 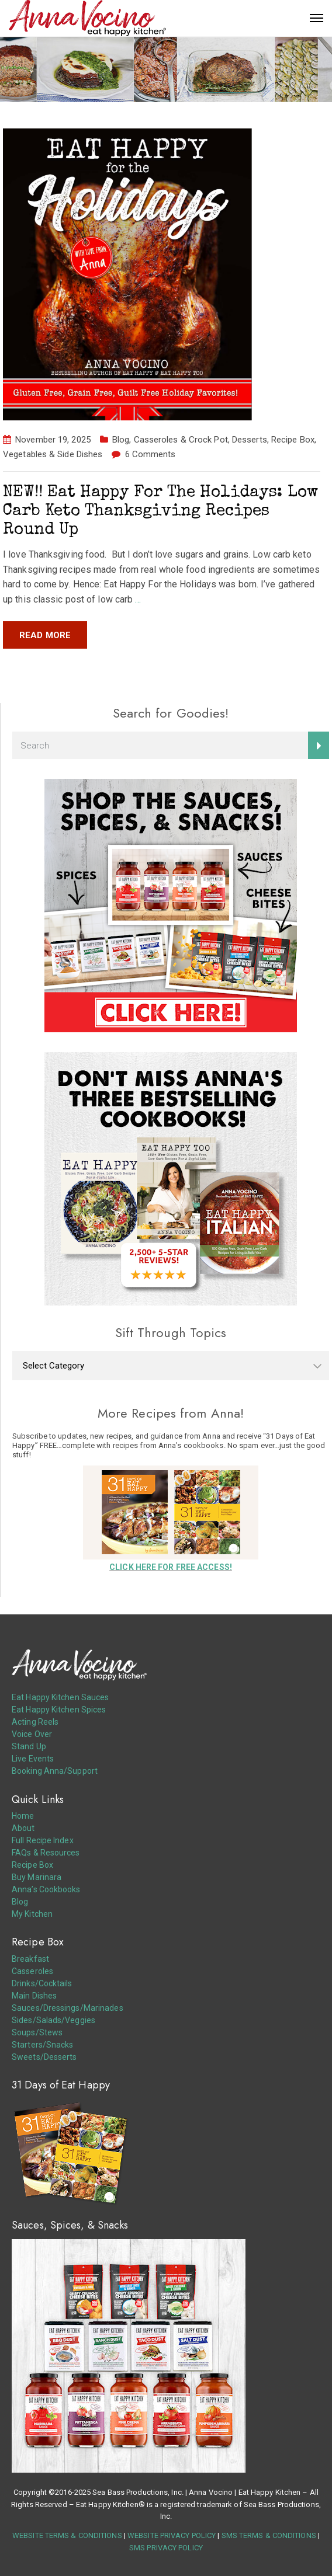 What do you see at coordinates (55, 1771) in the screenshot?
I see `Booking Anna/Support` at bounding box center [55, 1771].